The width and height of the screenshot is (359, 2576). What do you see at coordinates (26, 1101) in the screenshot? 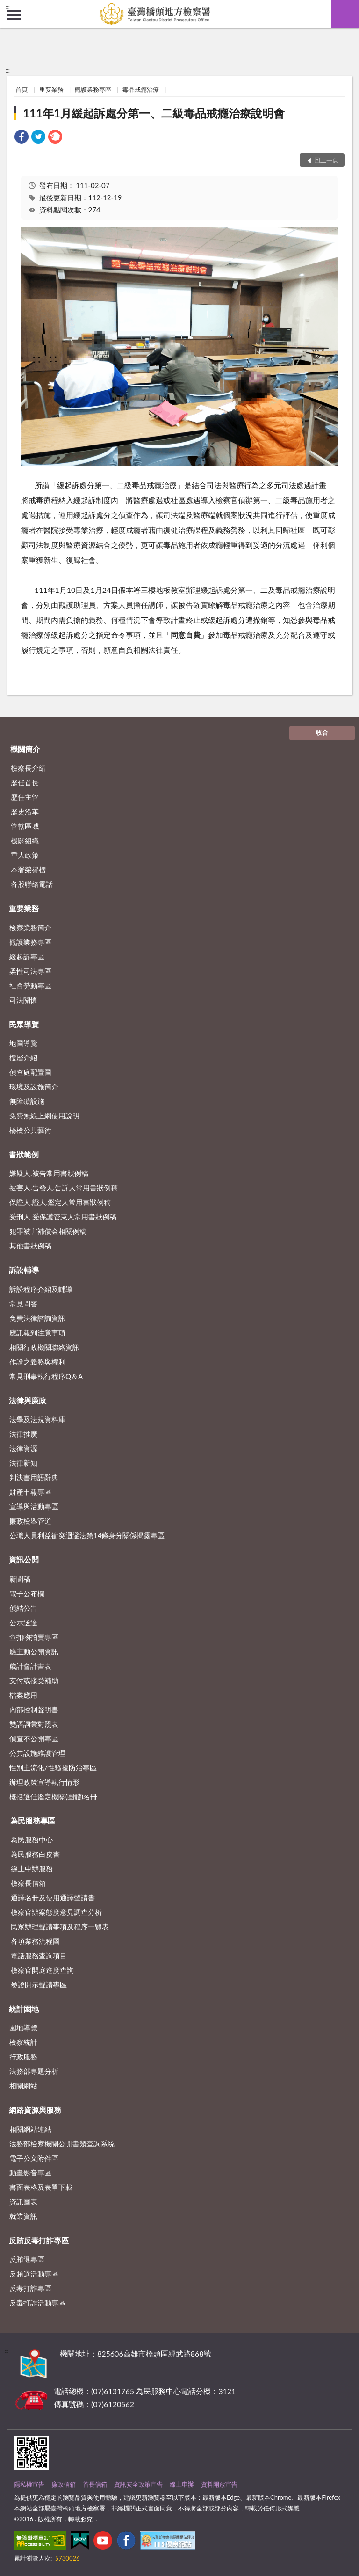
I see `無障礙設施` at bounding box center [26, 1101].